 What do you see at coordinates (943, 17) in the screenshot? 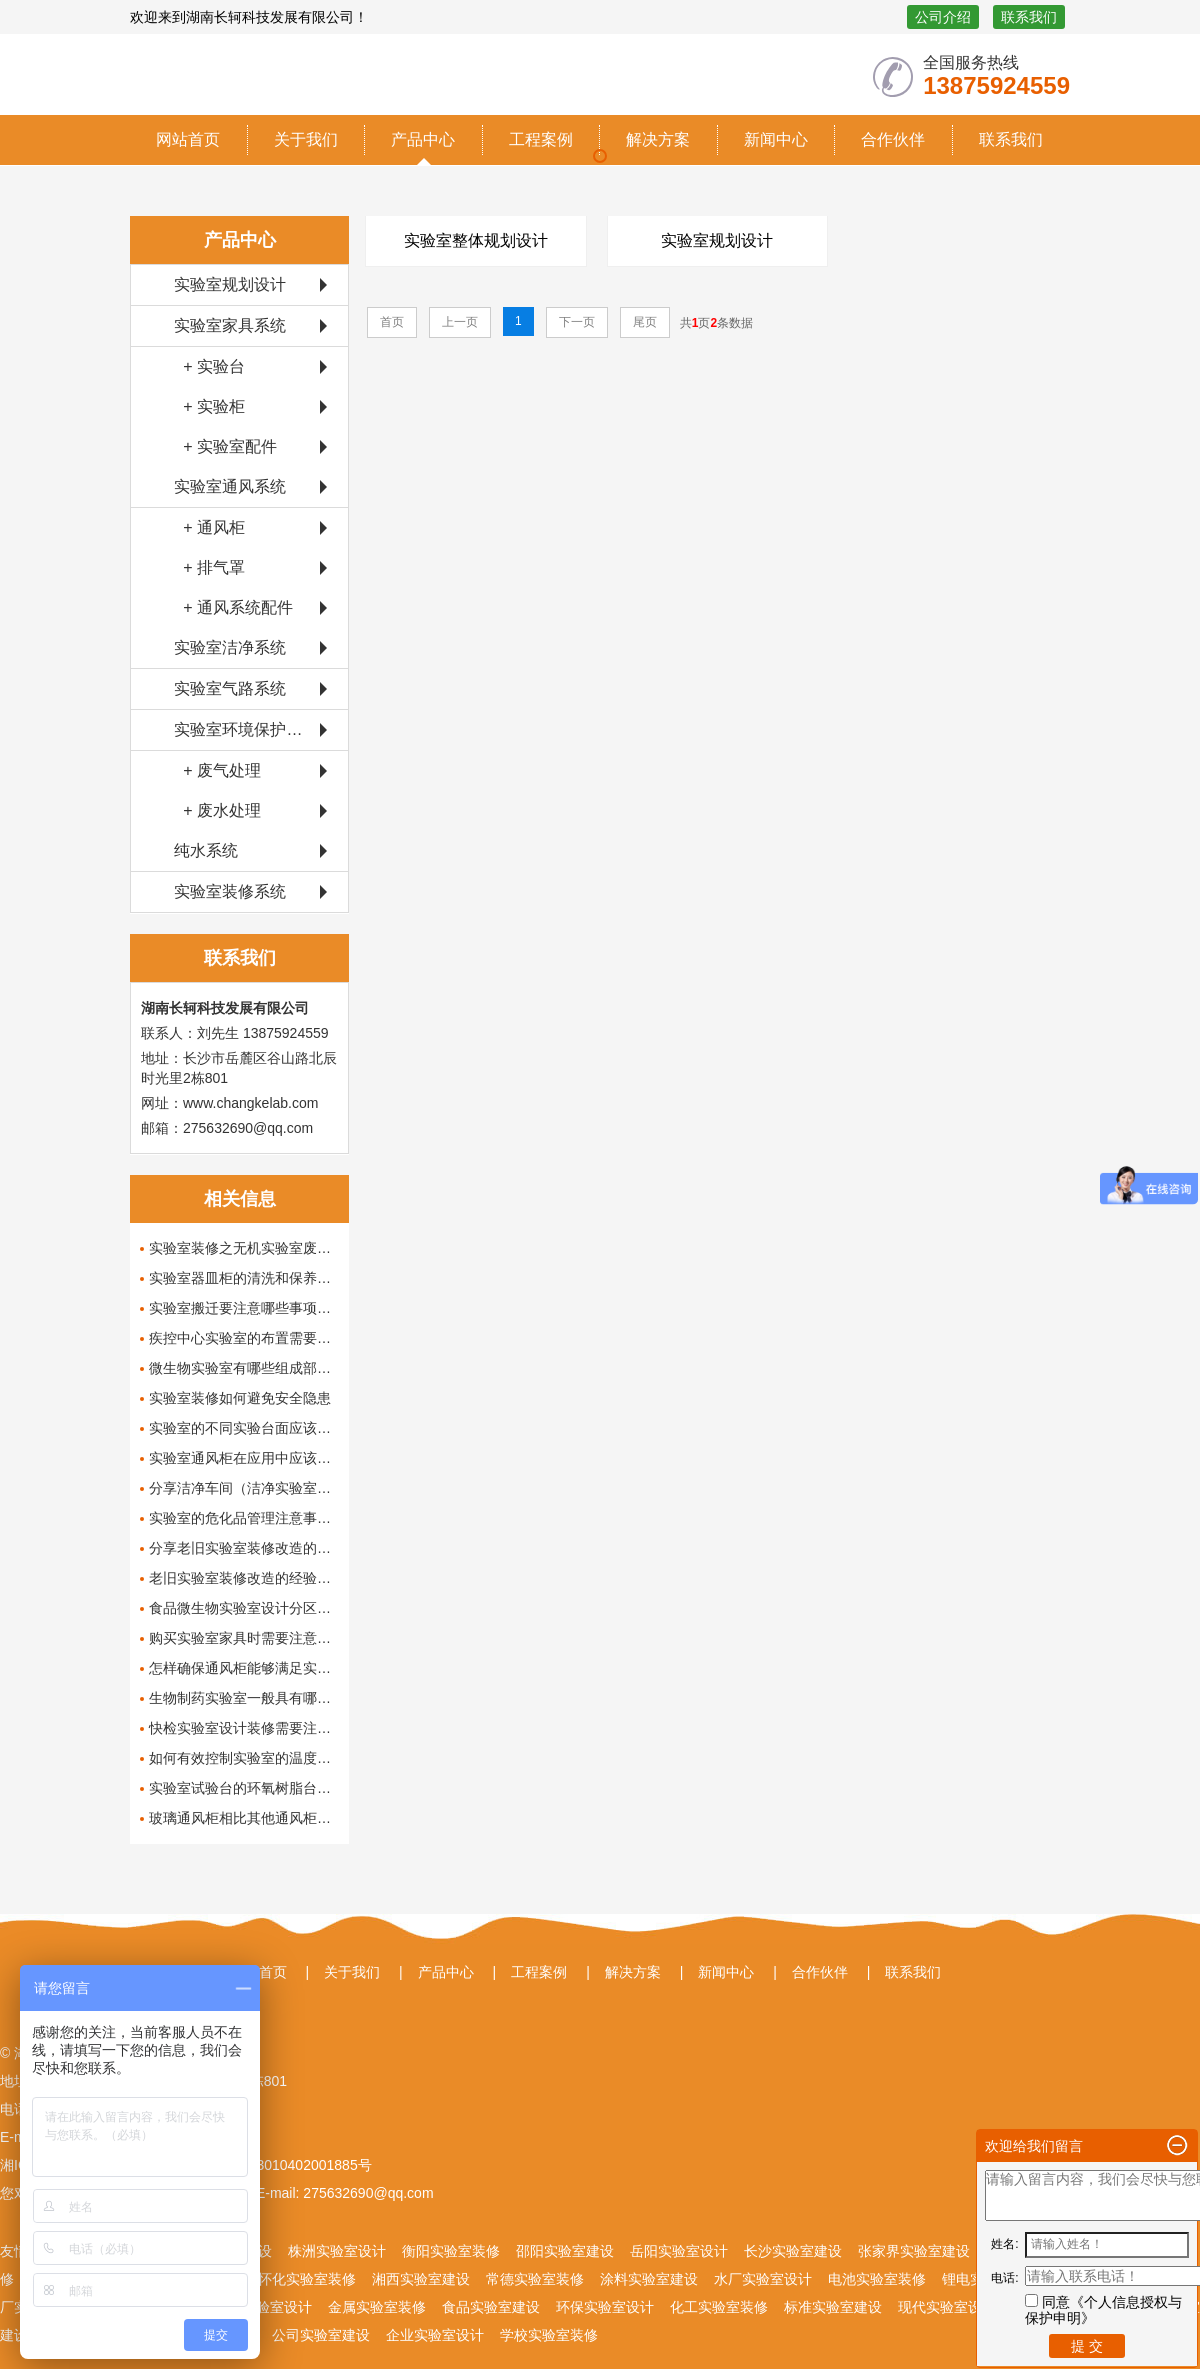
I see `公司介绍` at bounding box center [943, 17].